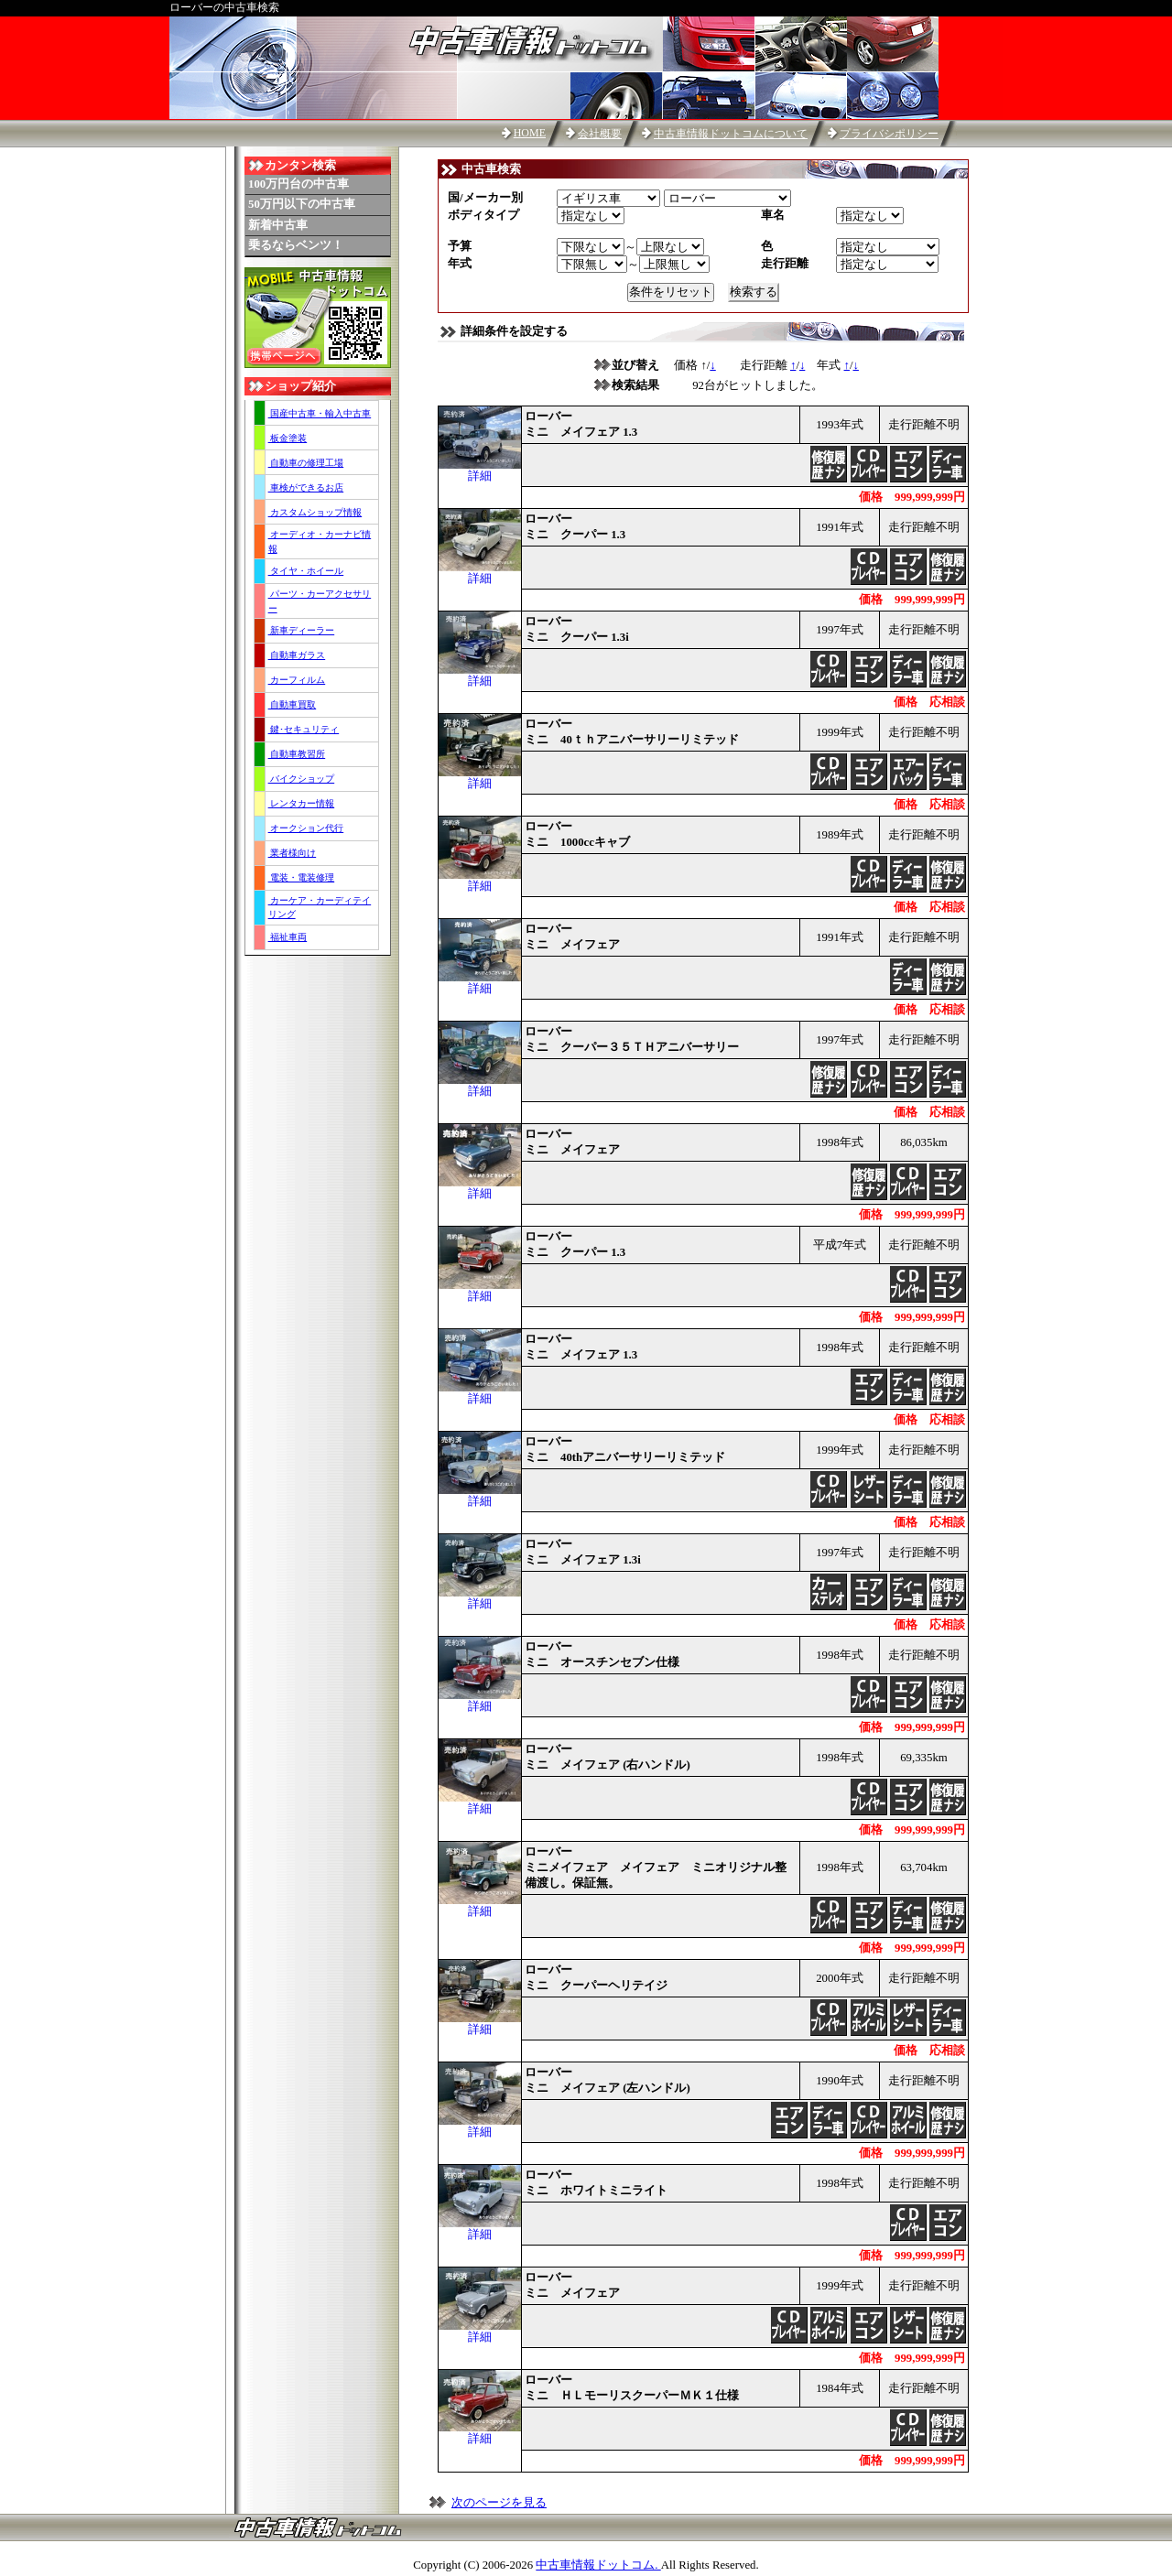  I want to click on 詳細条件を設定する, so click(514, 331).